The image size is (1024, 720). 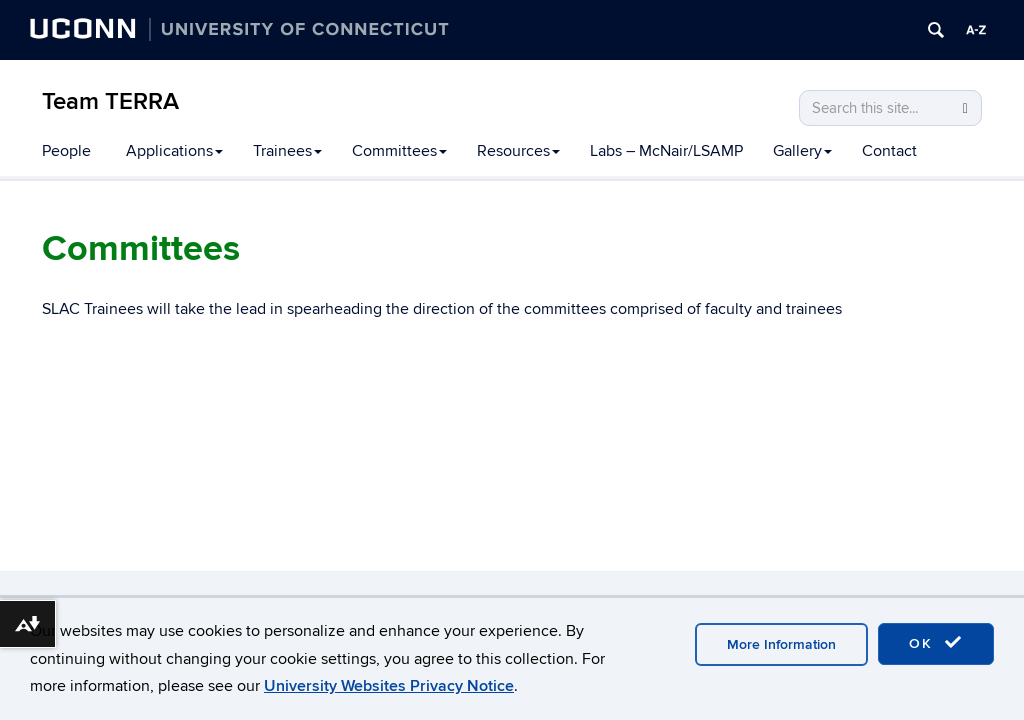 I want to click on University Websites Privacy Notice, so click(x=389, y=686).